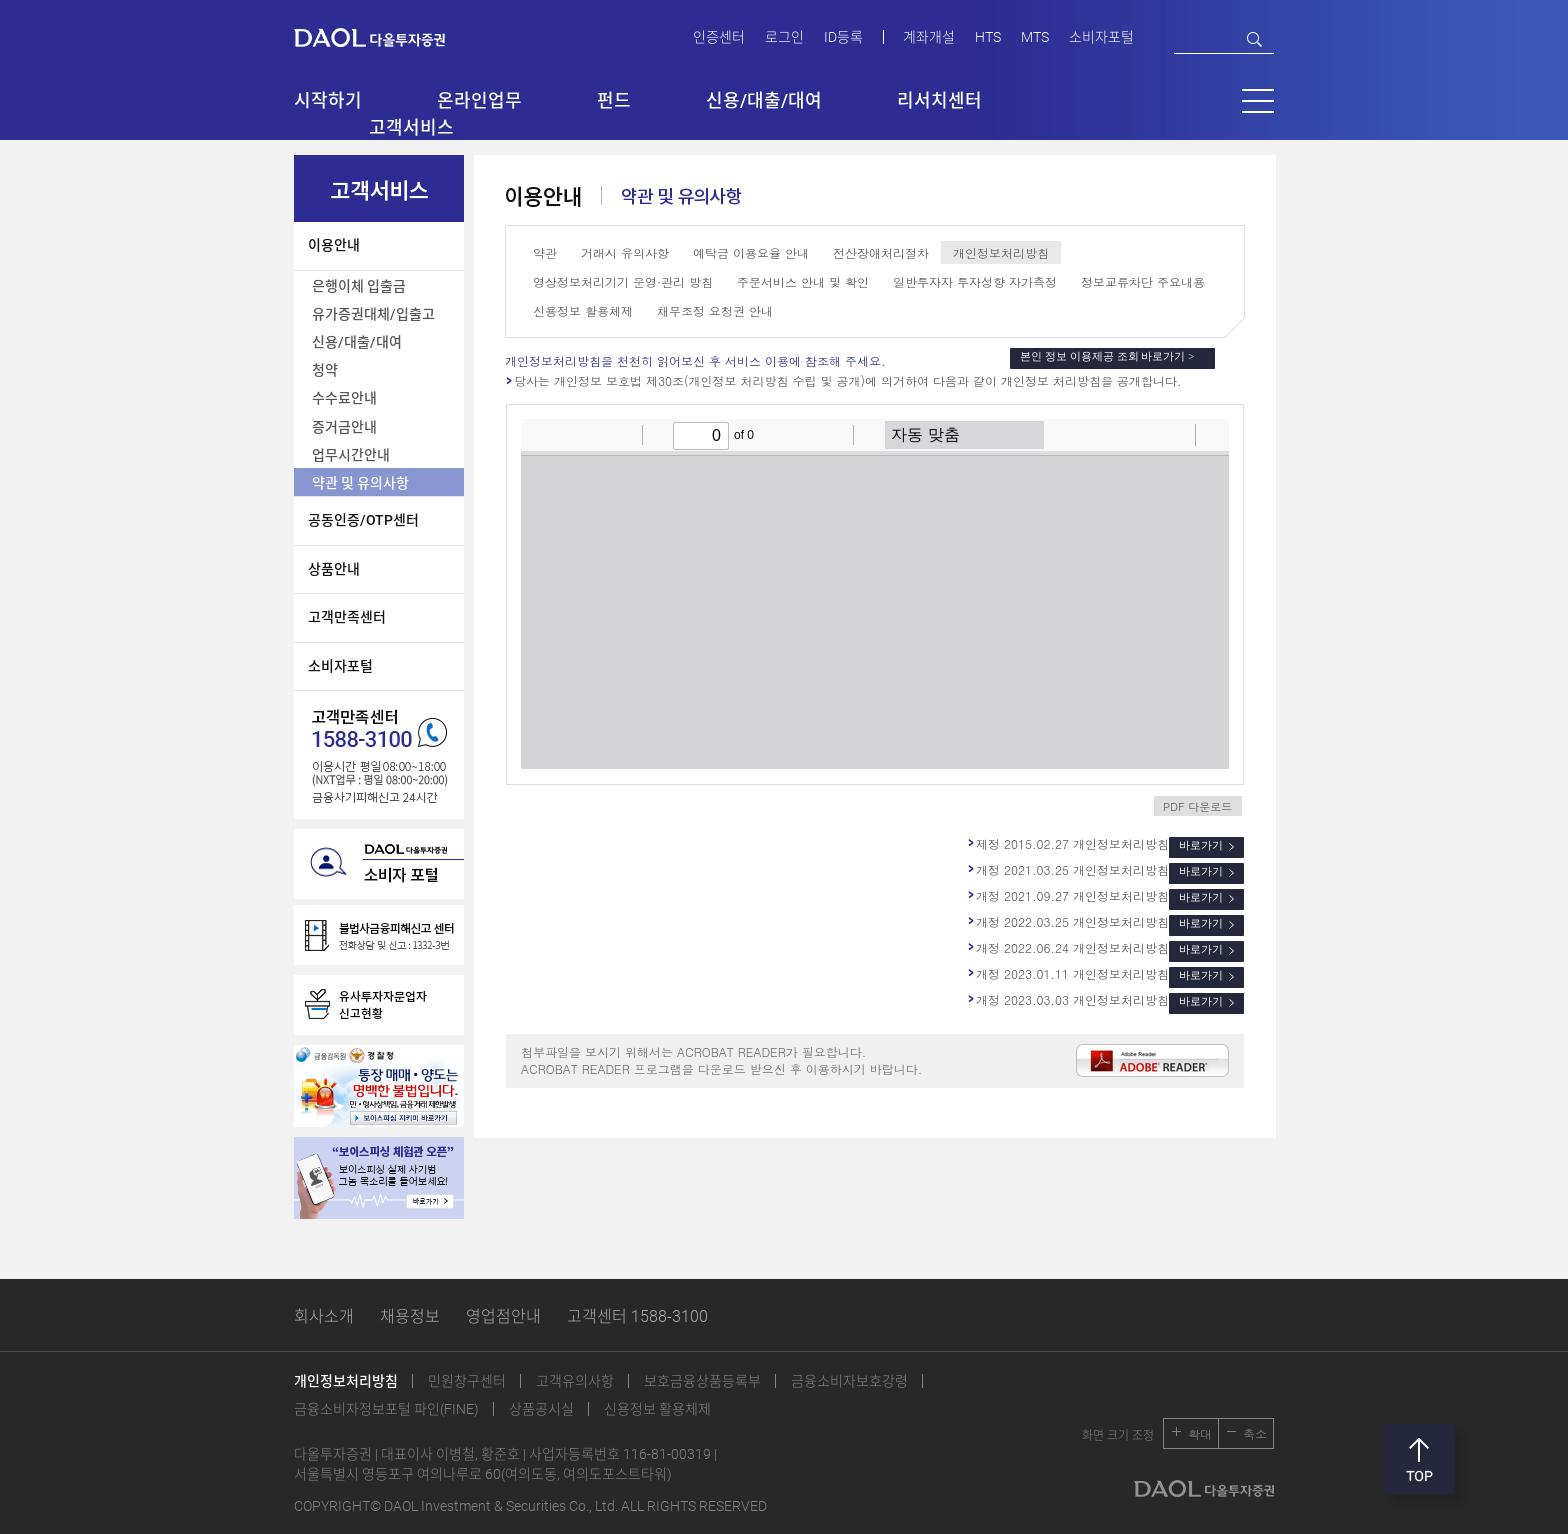 This screenshot has height=1534, width=1568. What do you see at coordinates (1419, 1459) in the screenshot?
I see `맨위로 [button]` at bounding box center [1419, 1459].